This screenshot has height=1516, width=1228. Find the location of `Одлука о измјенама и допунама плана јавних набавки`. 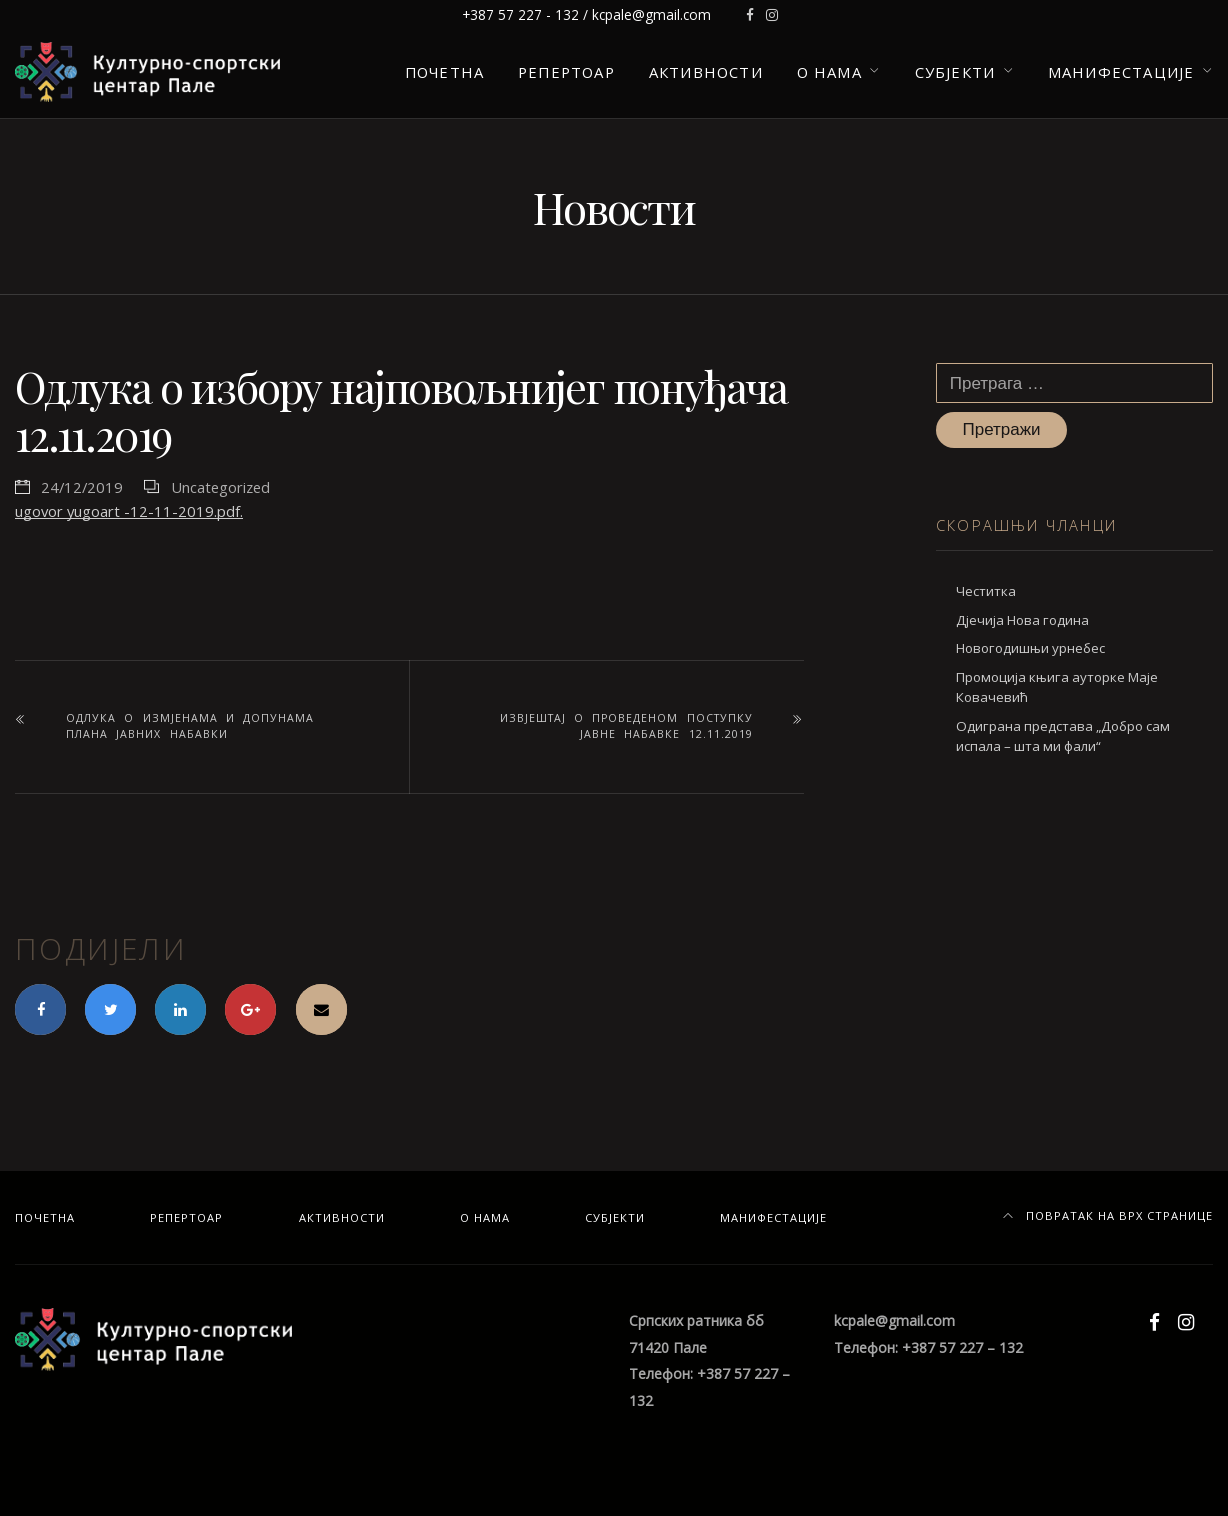

Одлука о измјенама и допунама плана јавних набавки is located at coordinates (190, 726).